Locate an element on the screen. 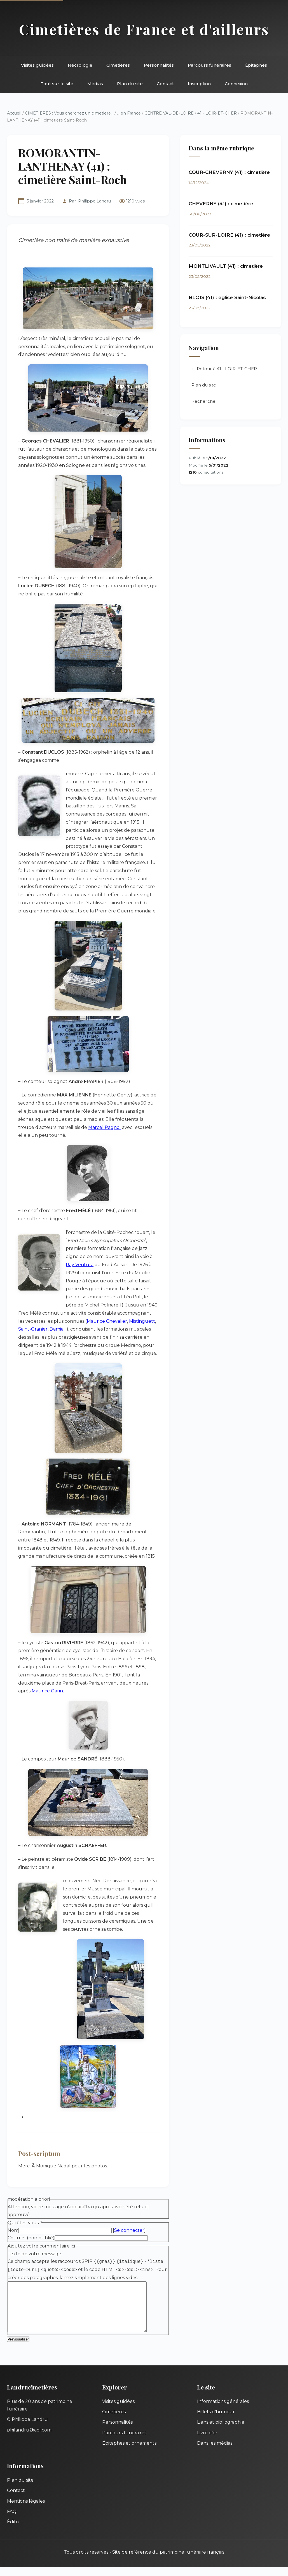 The image size is (288, 2576). Visites guidées is located at coordinates (37, 65).